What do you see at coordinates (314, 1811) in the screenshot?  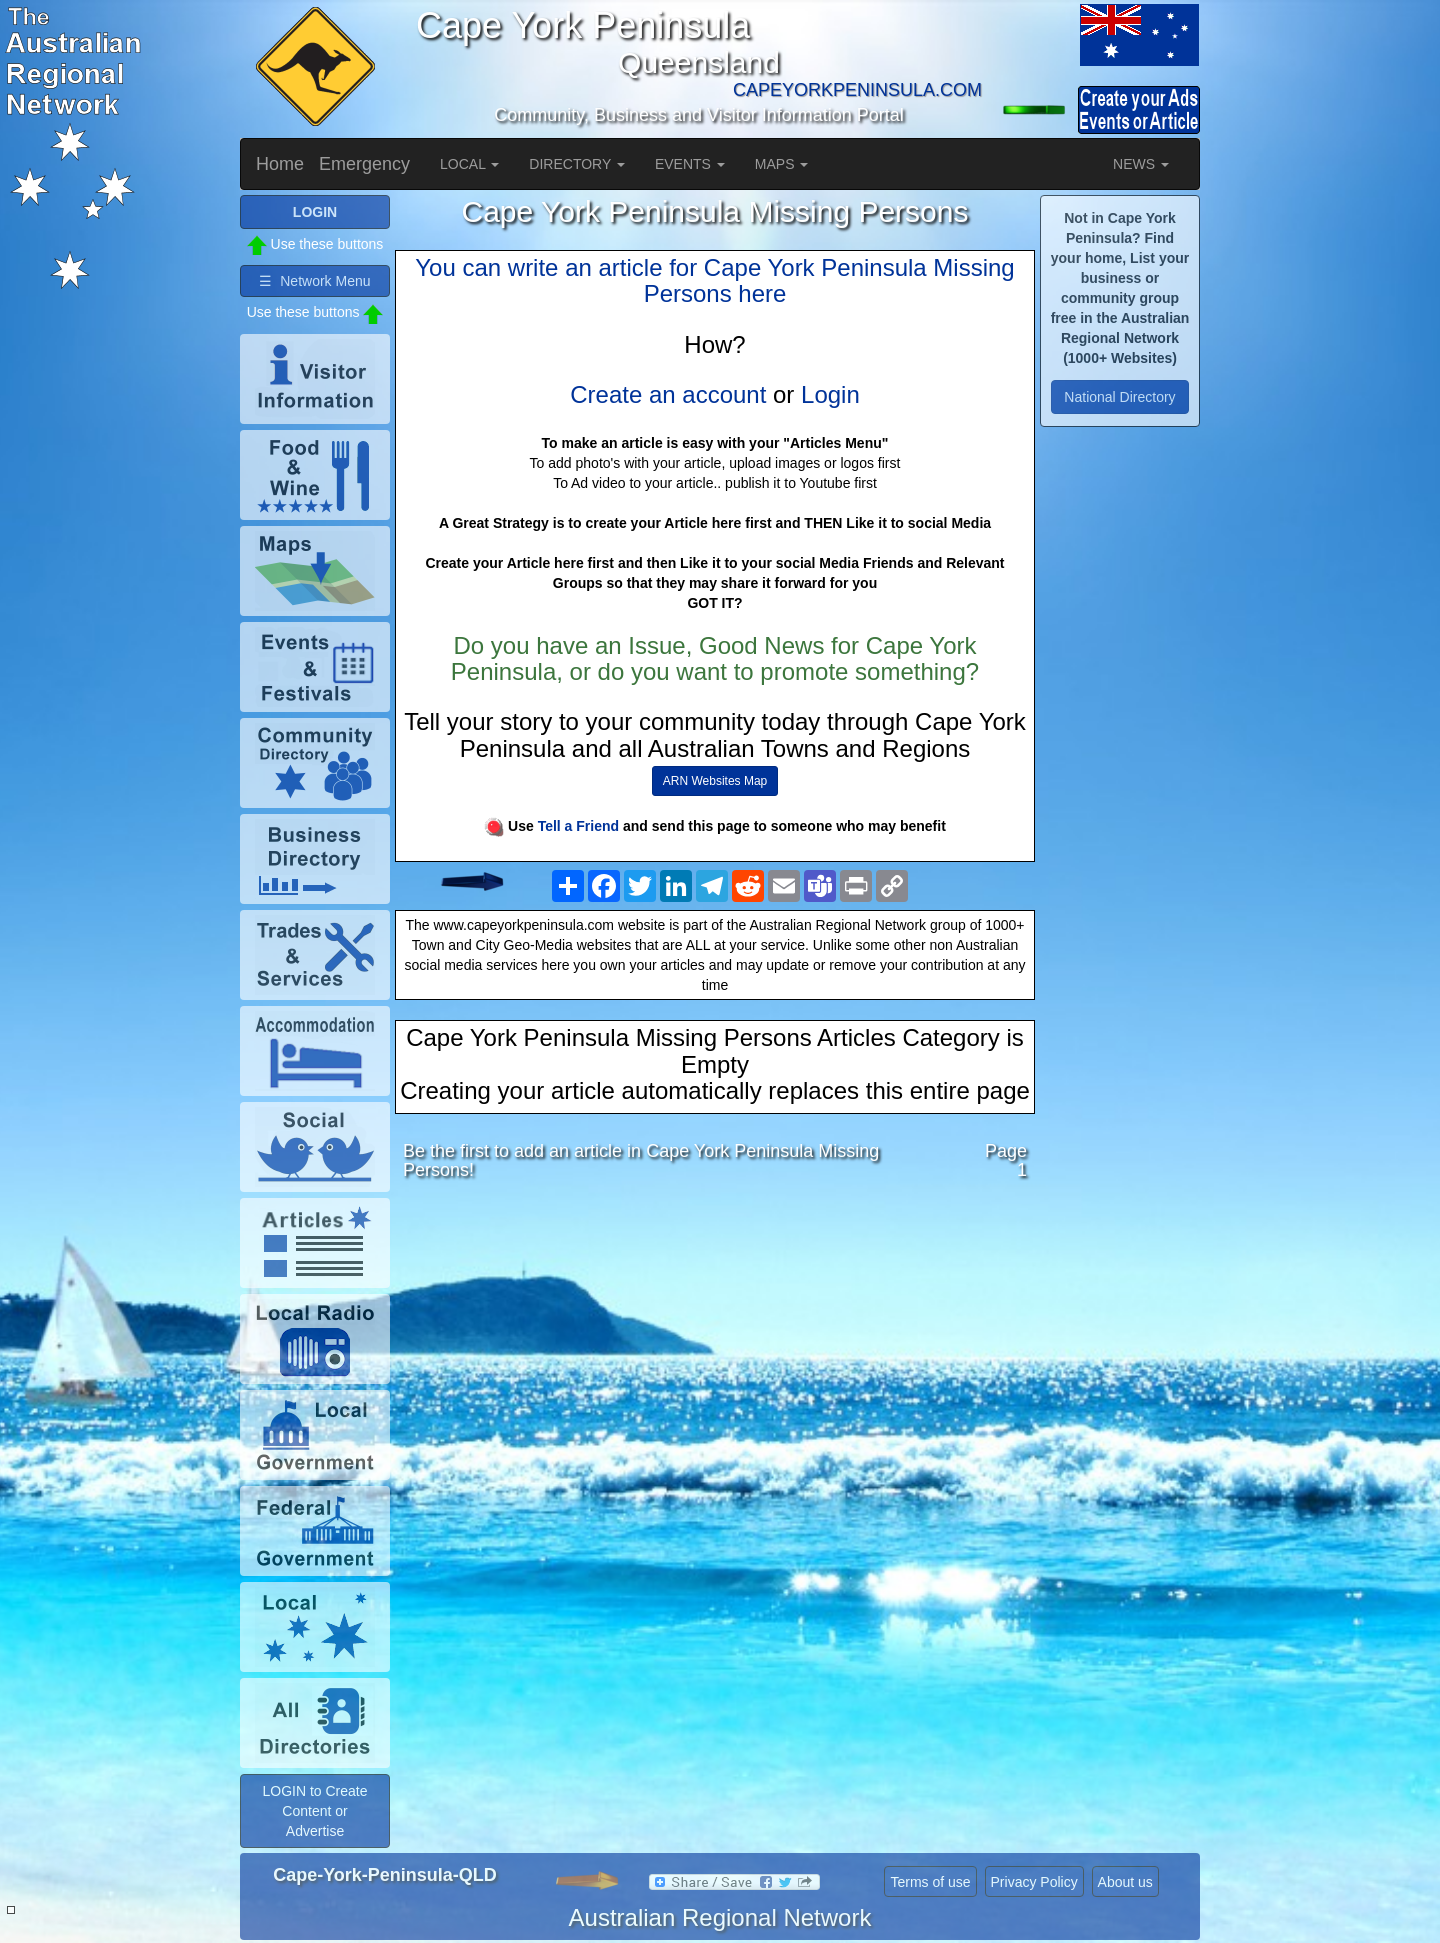 I see `LOGIN to Create Content or Advertise` at bounding box center [314, 1811].